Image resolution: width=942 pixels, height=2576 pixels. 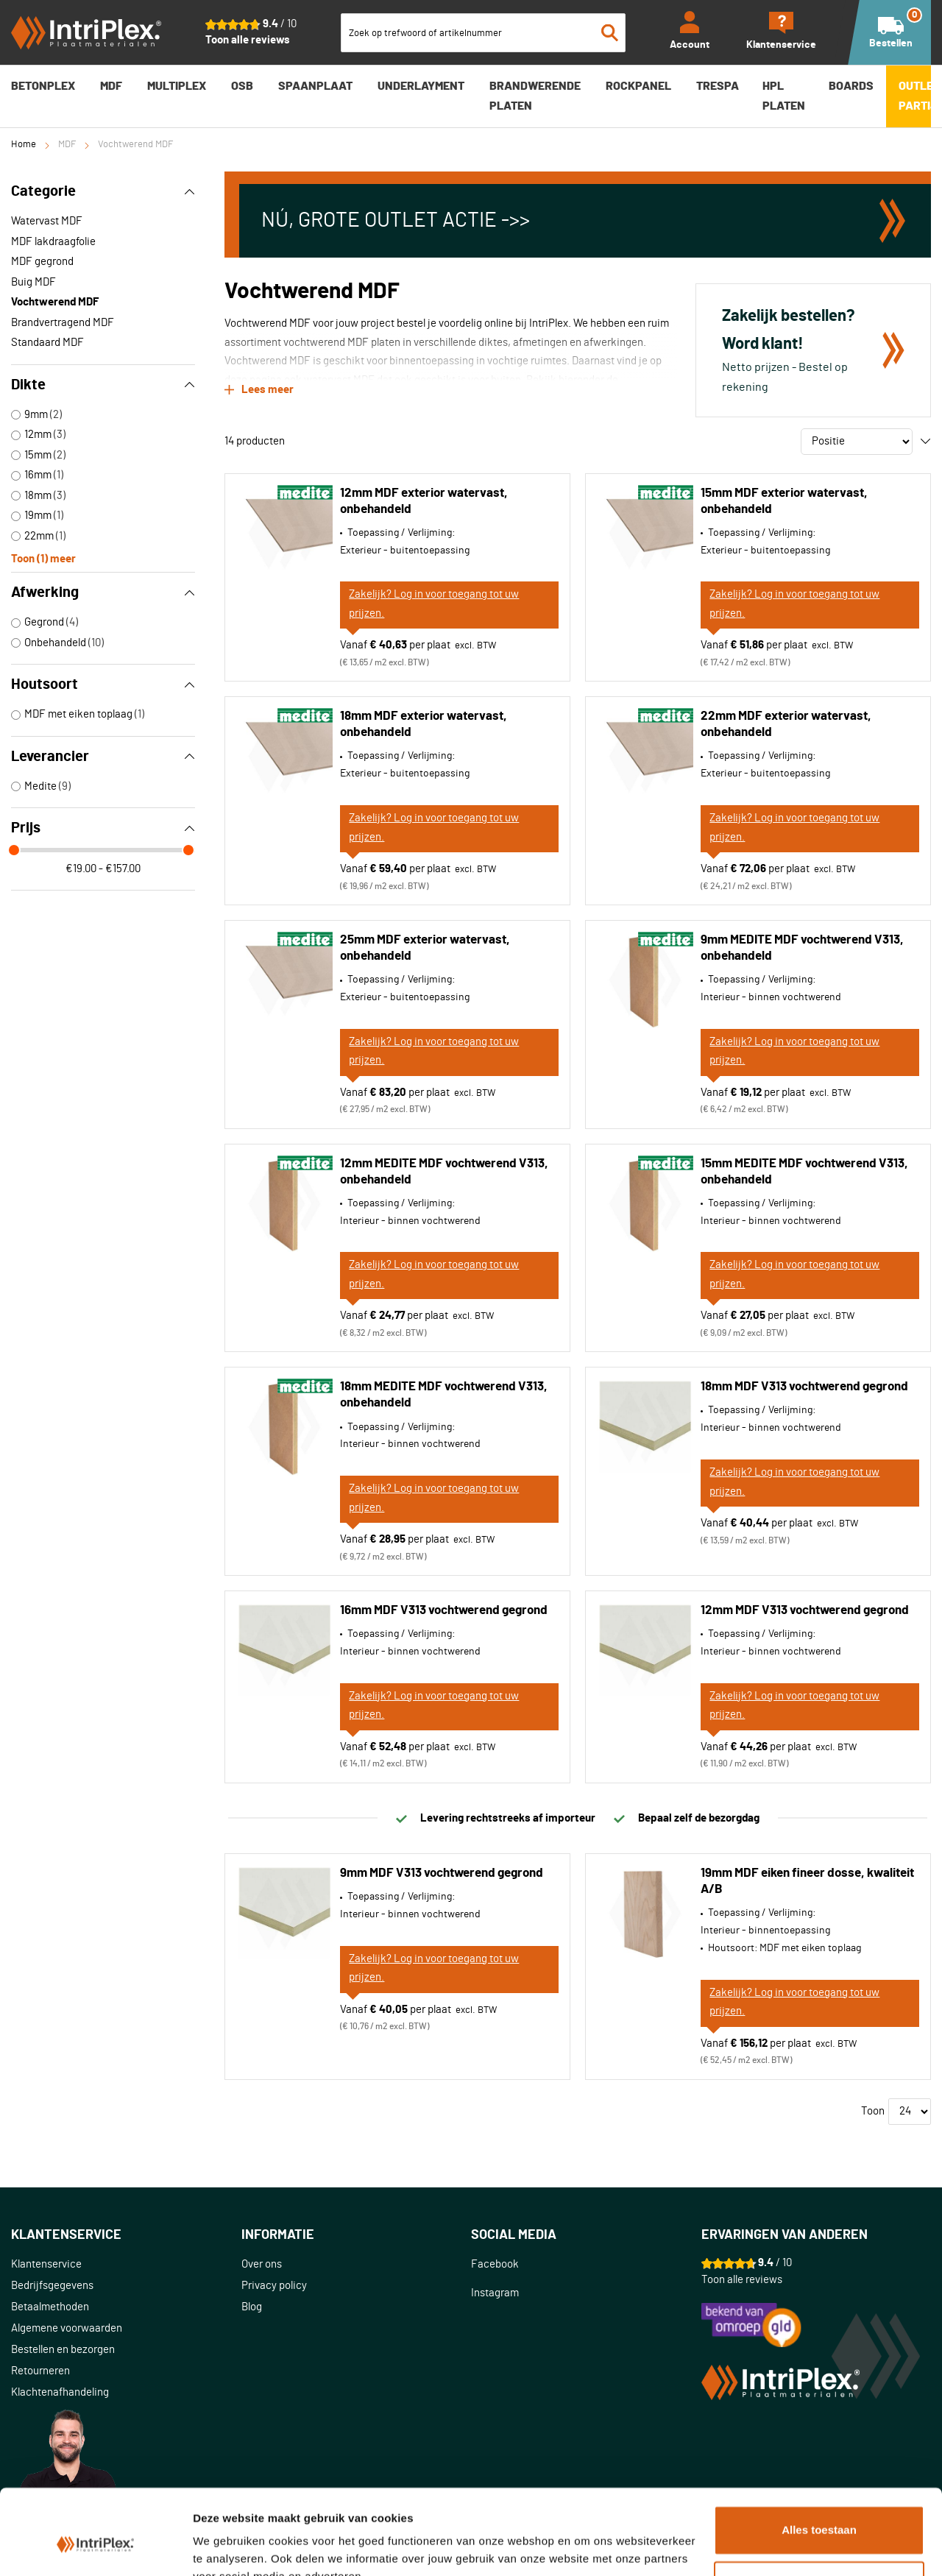 I want to click on 18mm MDF V313 vochtwerend gegrond, so click(x=804, y=1386).